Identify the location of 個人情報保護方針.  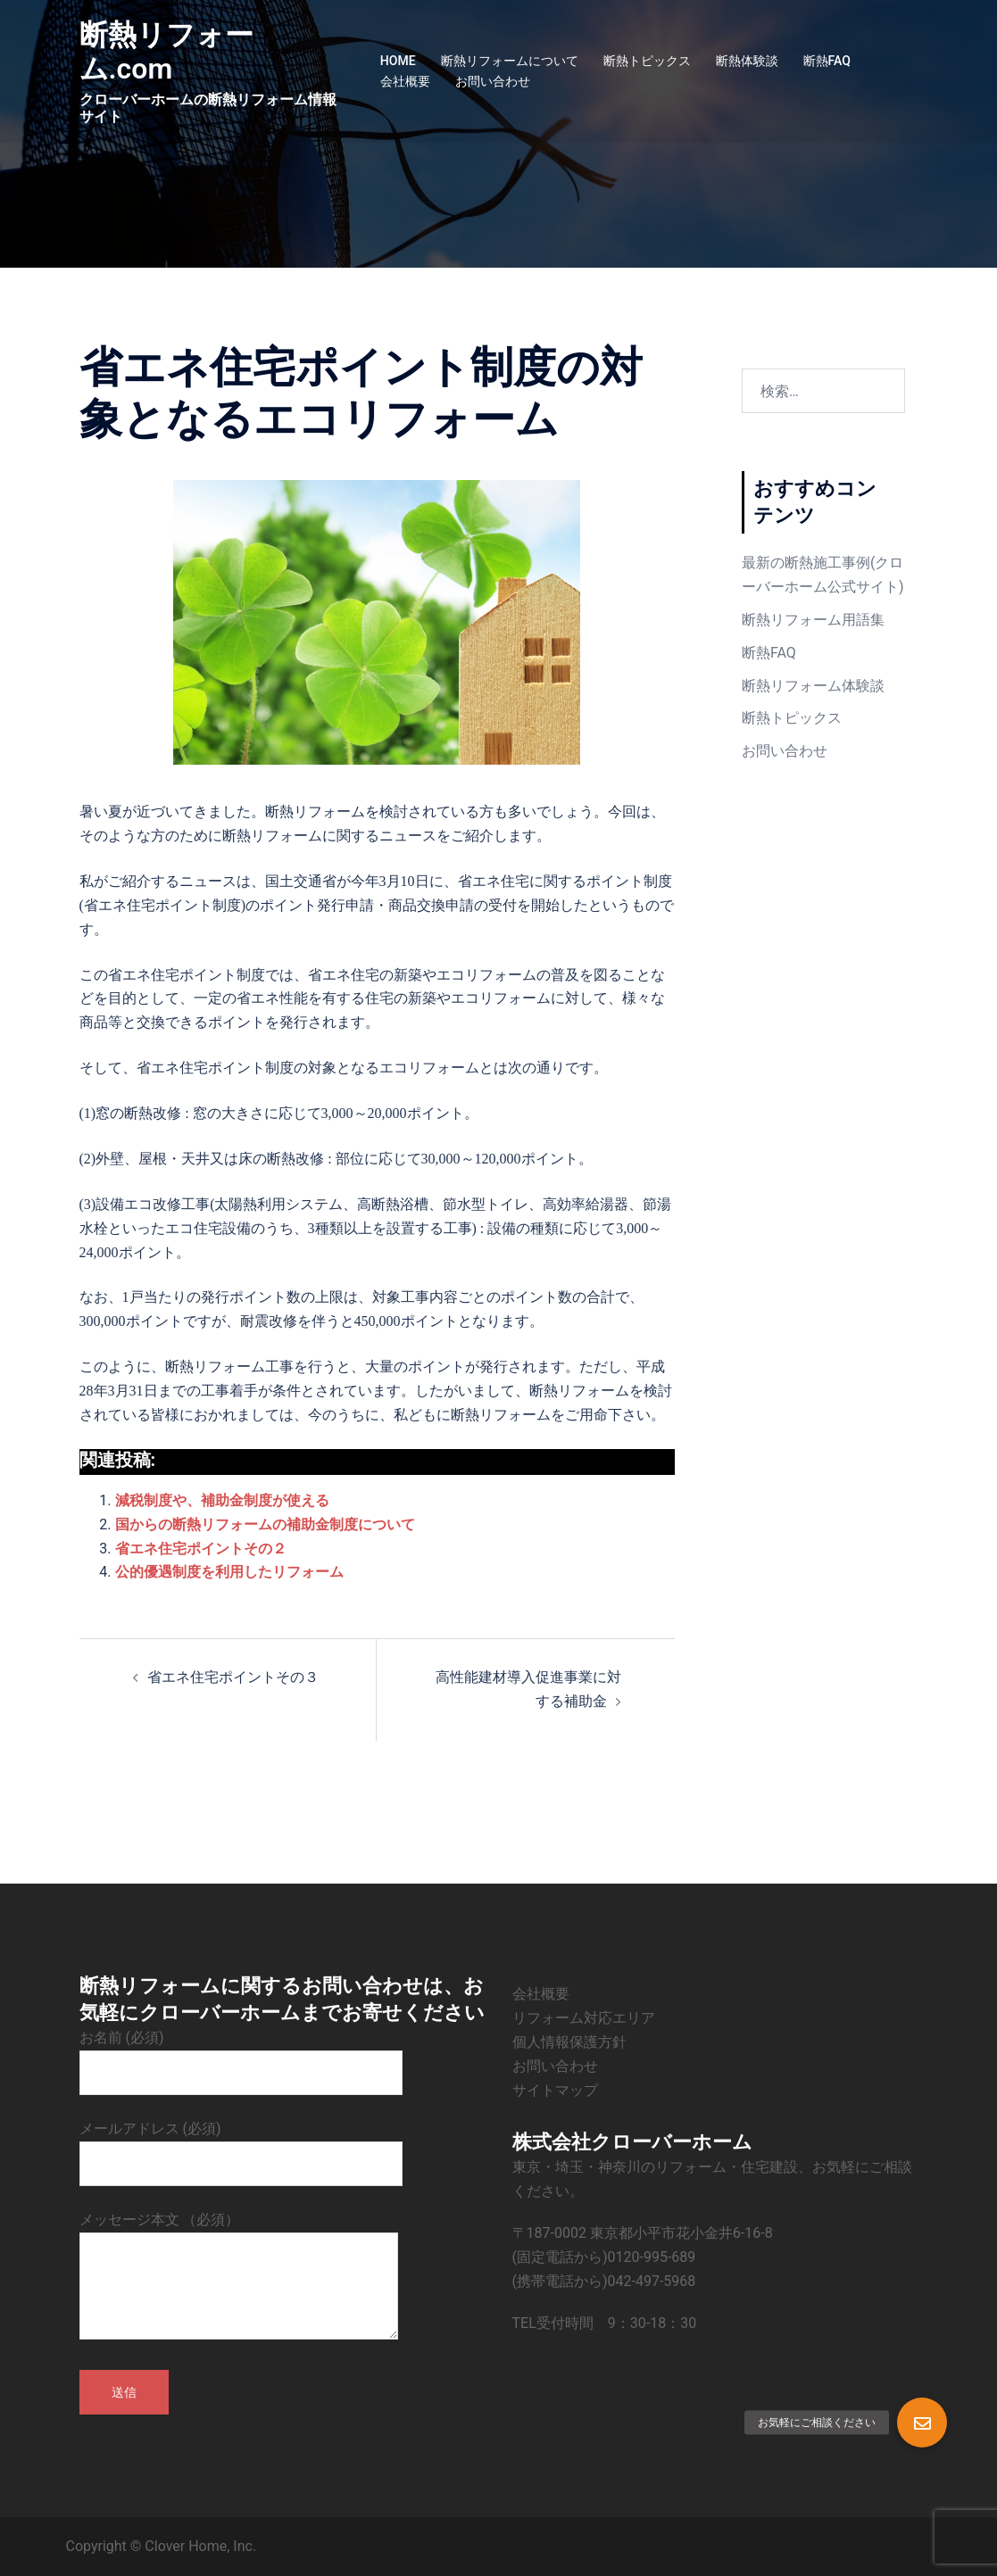
(569, 2041).